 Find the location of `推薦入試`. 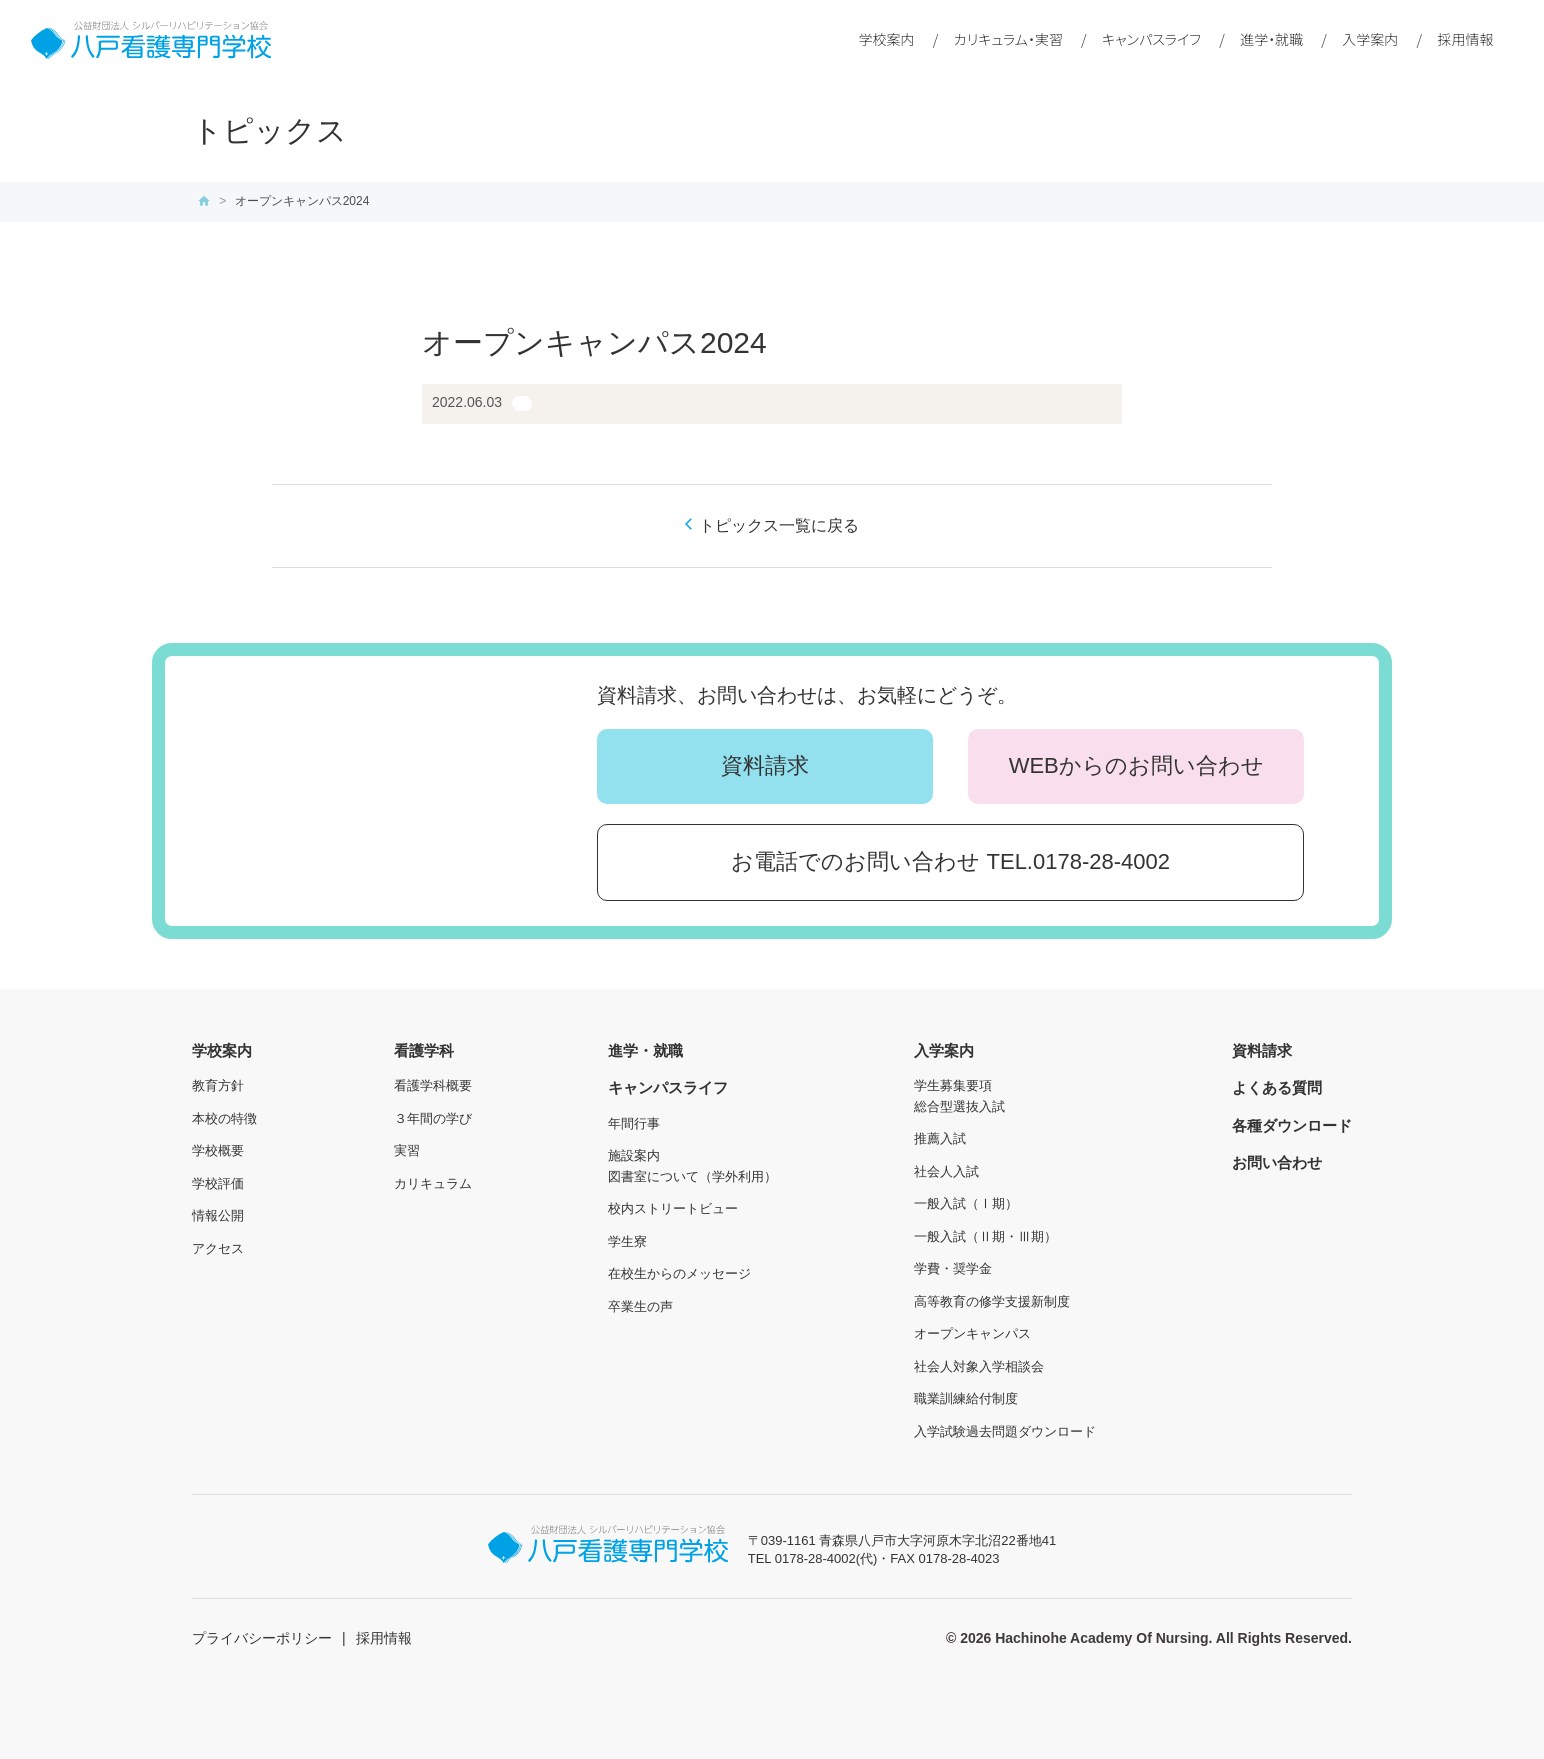

推薦入試 is located at coordinates (940, 1138).